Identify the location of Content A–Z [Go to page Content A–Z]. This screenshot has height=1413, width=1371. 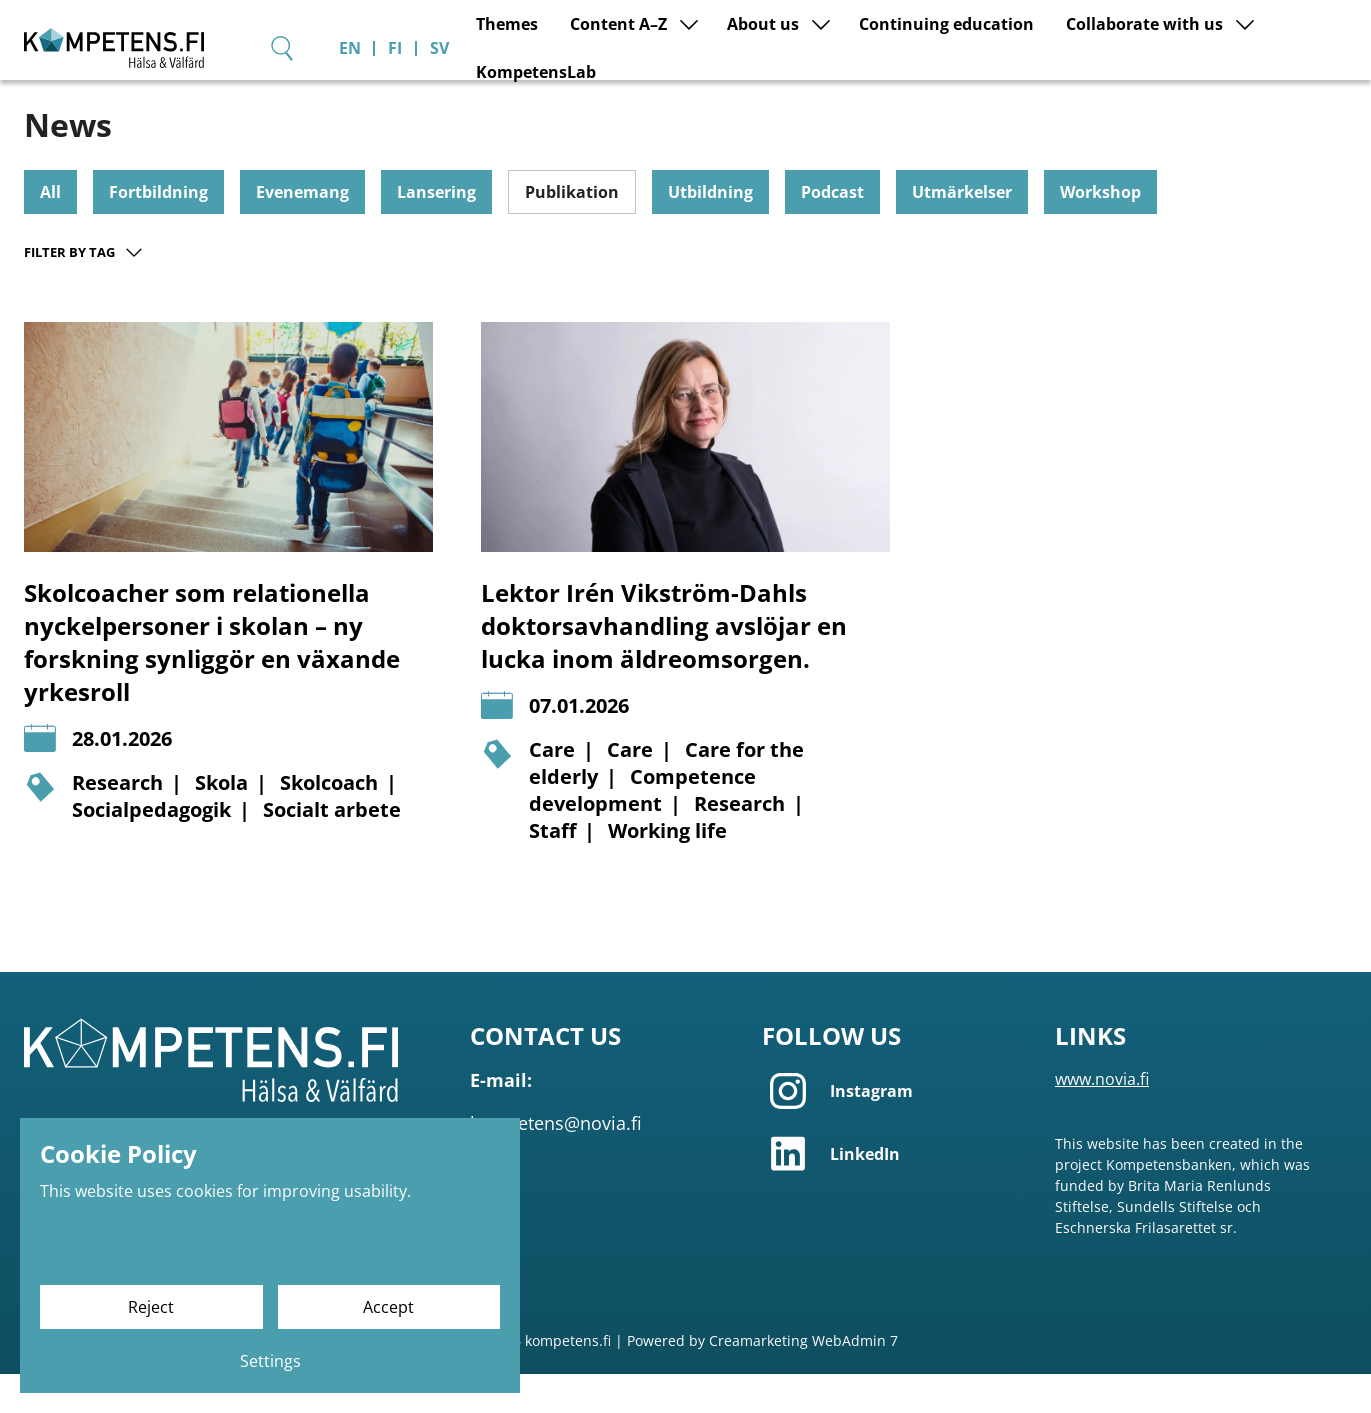
(570, 95).